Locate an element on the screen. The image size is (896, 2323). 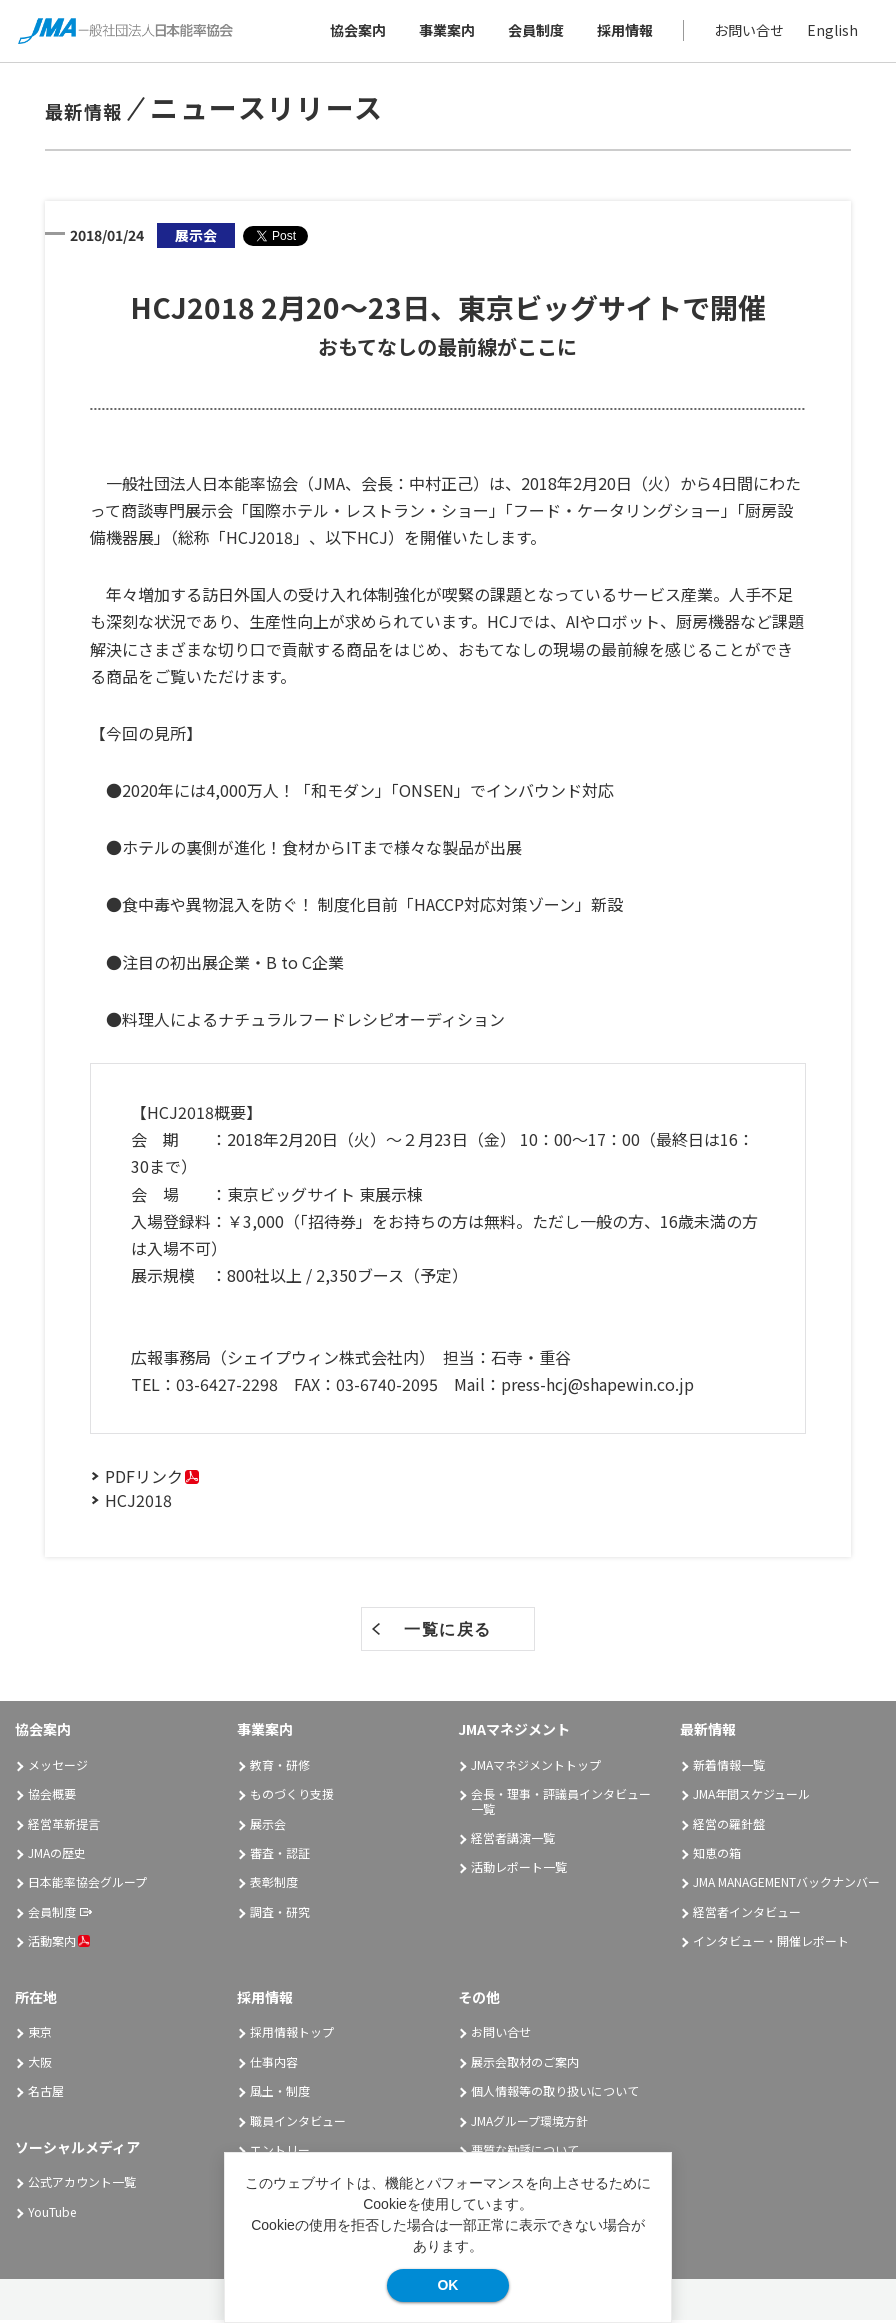
メッセージ is located at coordinates (58, 1767).